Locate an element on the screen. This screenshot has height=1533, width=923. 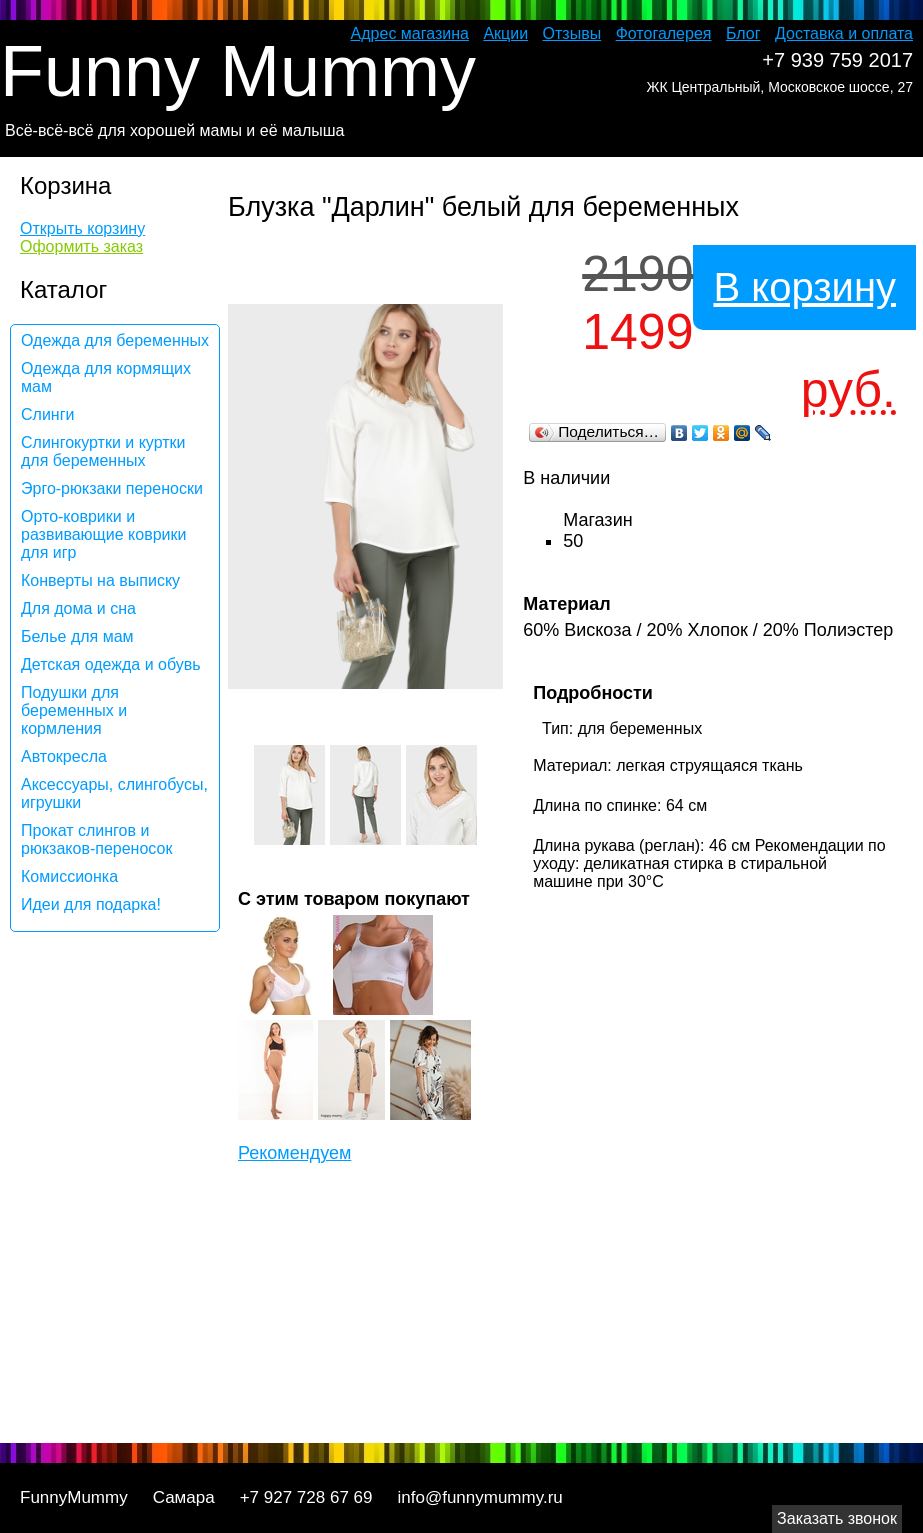
Детская одежда и обувь is located at coordinates (111, 664).